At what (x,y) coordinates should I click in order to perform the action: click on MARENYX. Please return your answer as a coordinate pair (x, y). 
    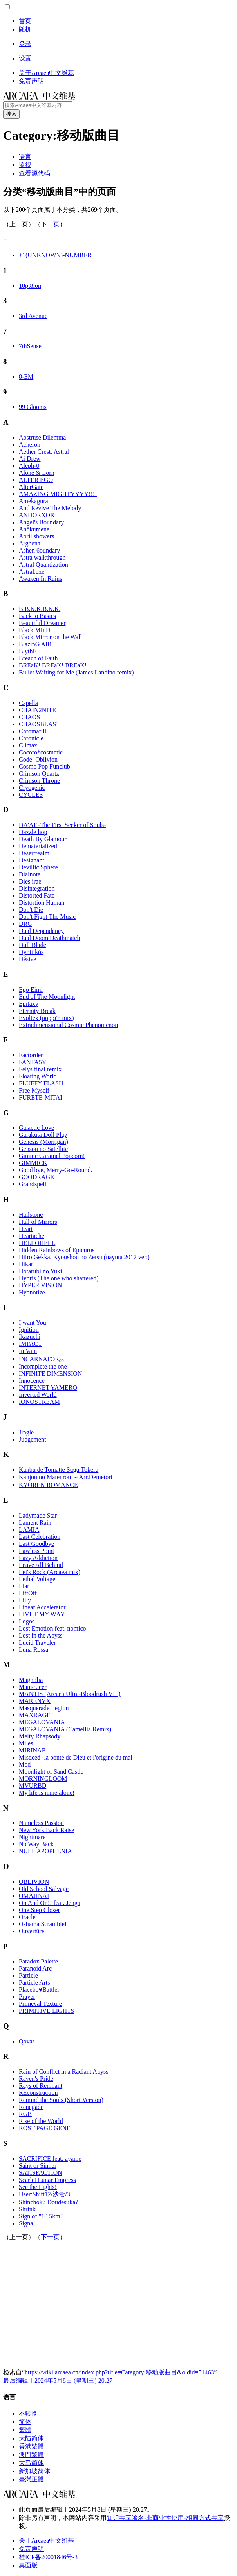
    Looking at the image, I should click on (35, 1701).